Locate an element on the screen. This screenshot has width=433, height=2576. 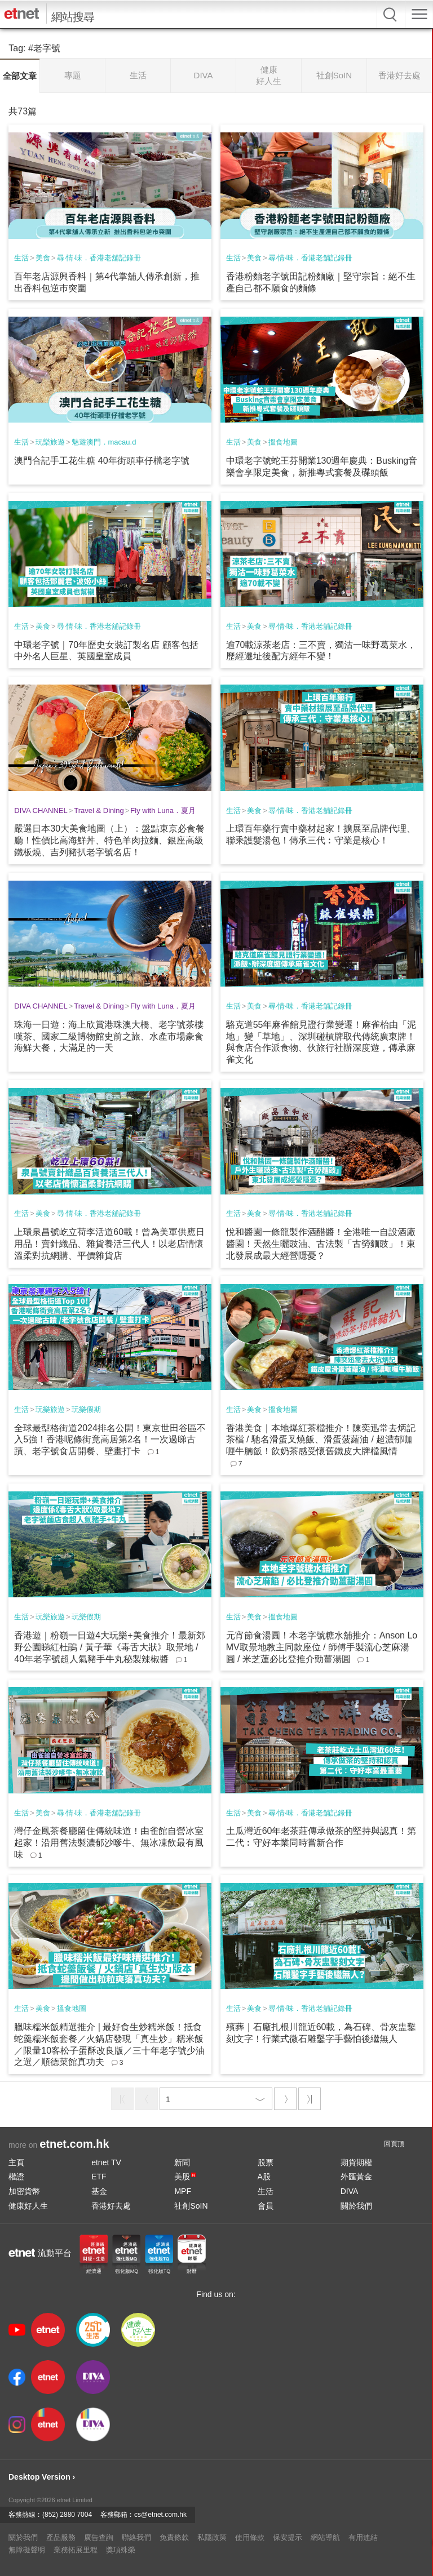
DIVA is located at coordinates (350, 2191).